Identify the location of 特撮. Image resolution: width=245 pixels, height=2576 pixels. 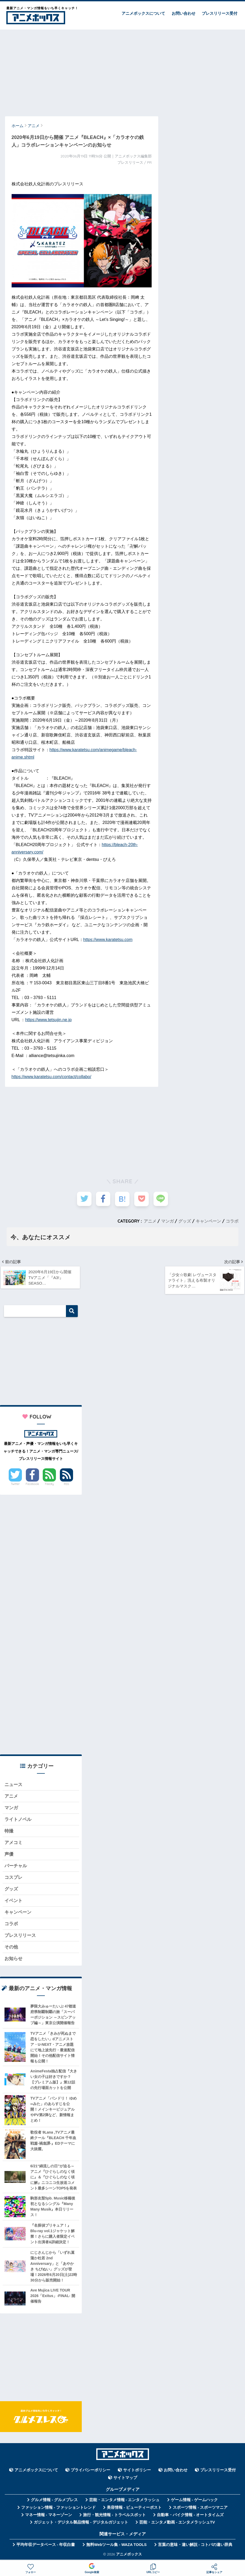
(8, 1831).